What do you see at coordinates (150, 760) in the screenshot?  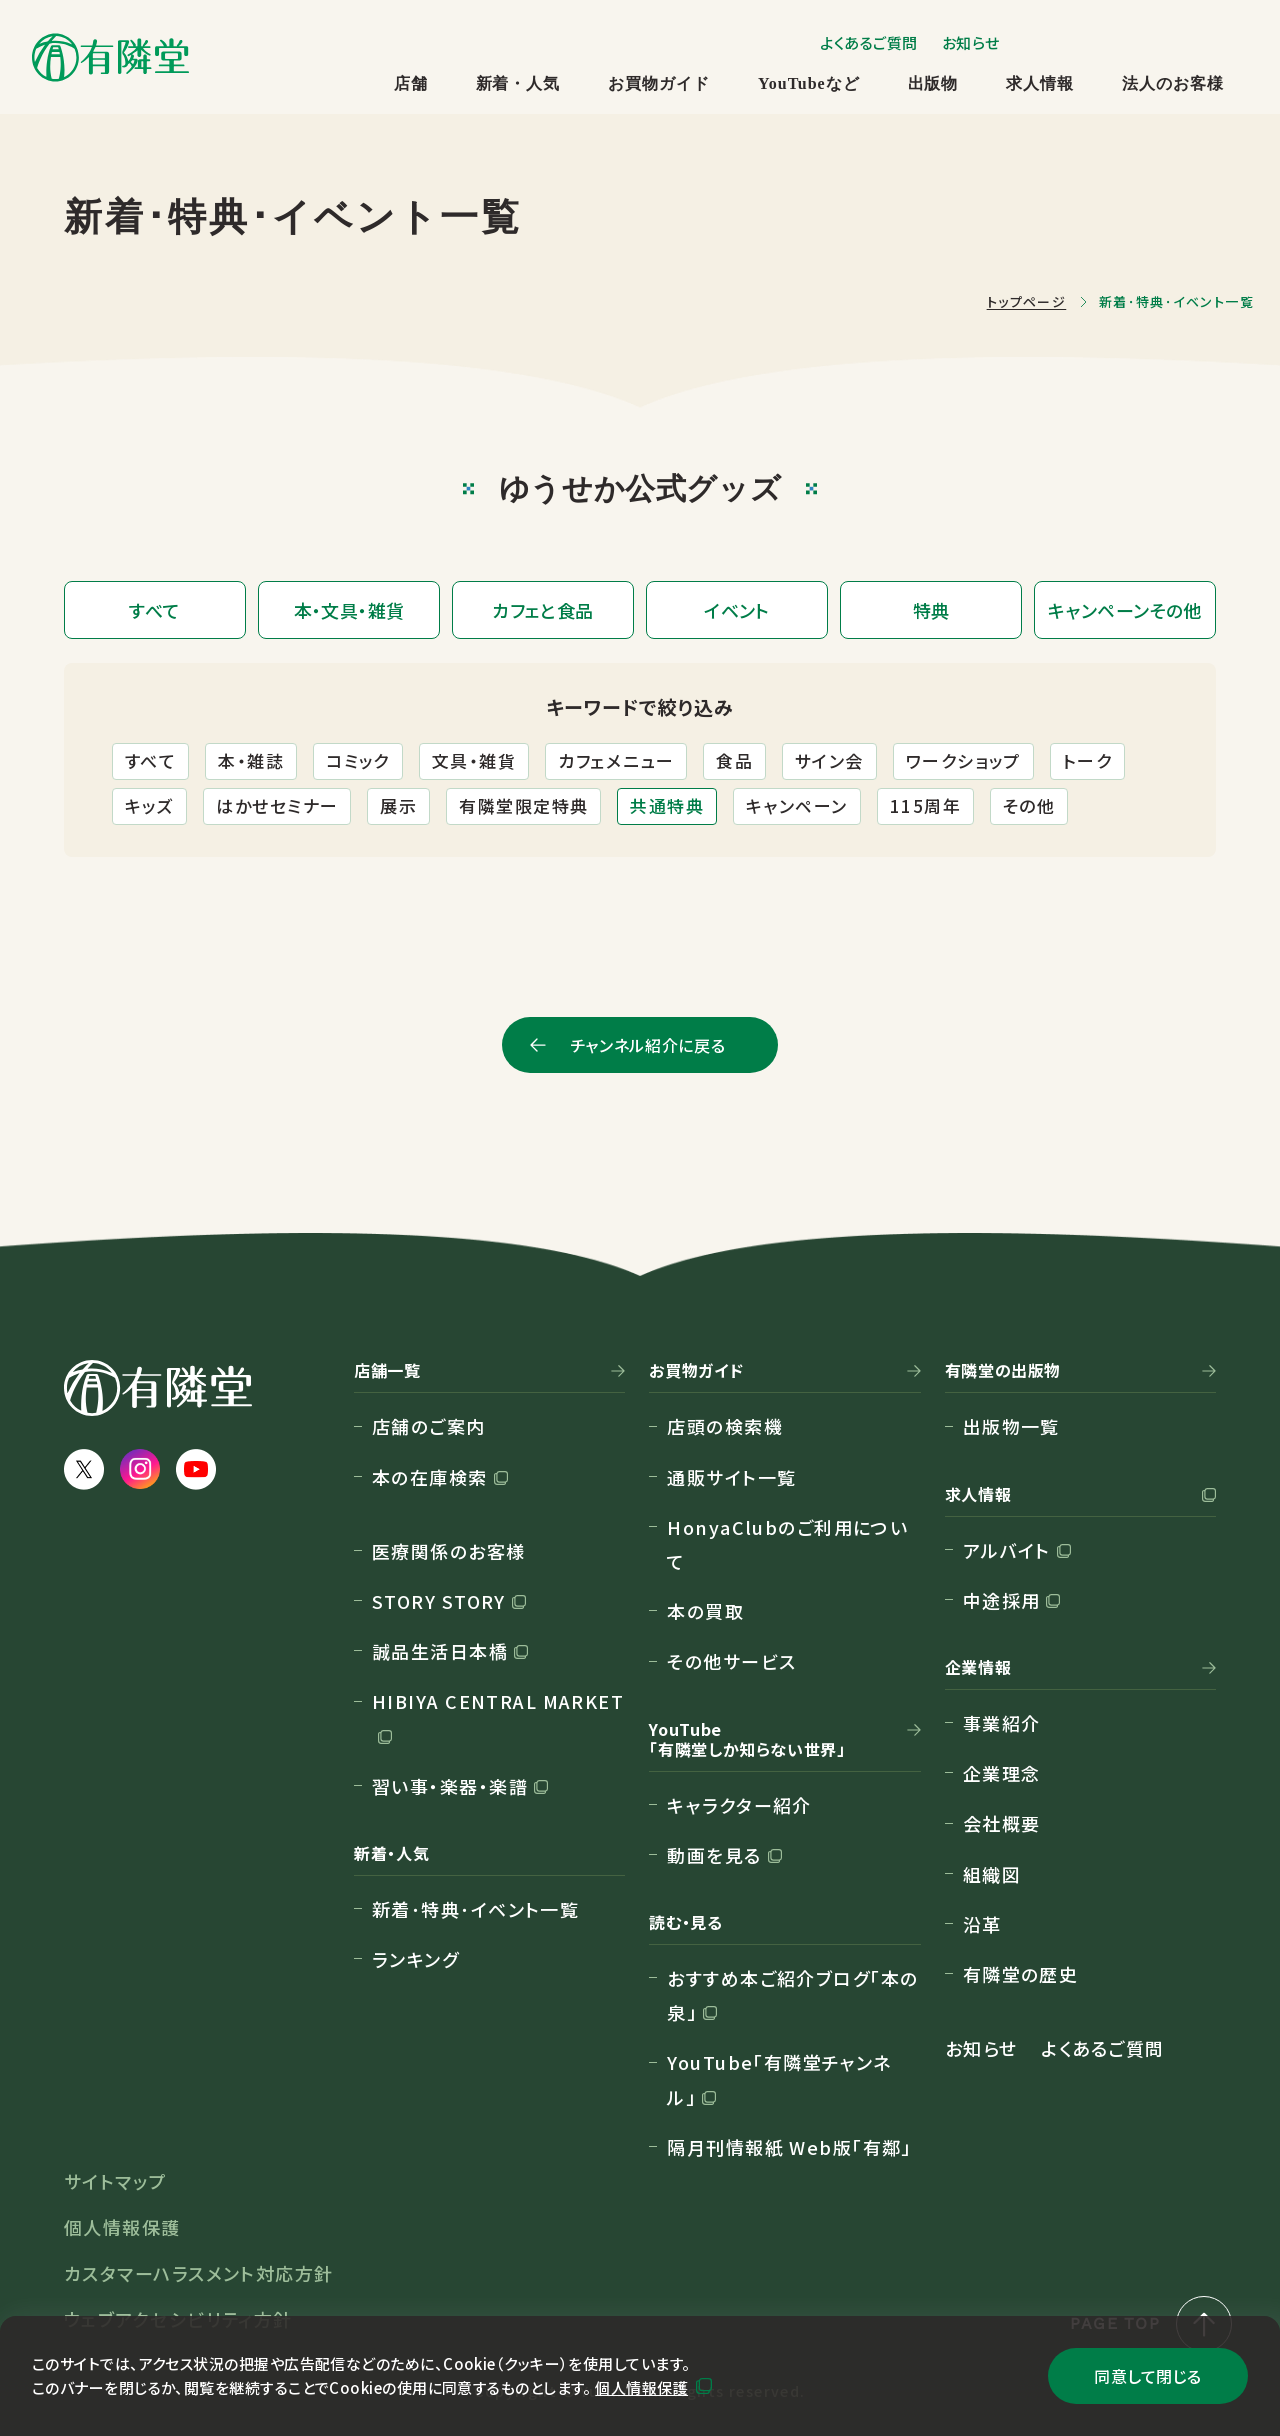 I see `すべて` at bounding box center [150, 760].